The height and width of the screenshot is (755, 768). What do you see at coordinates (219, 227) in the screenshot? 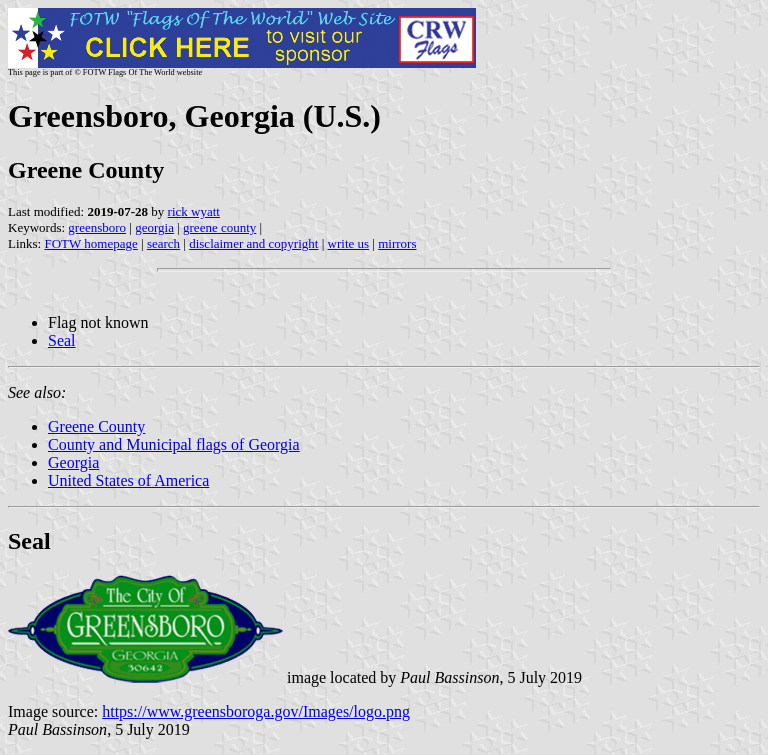
I see `greene county` at bounding box center [219, 227].